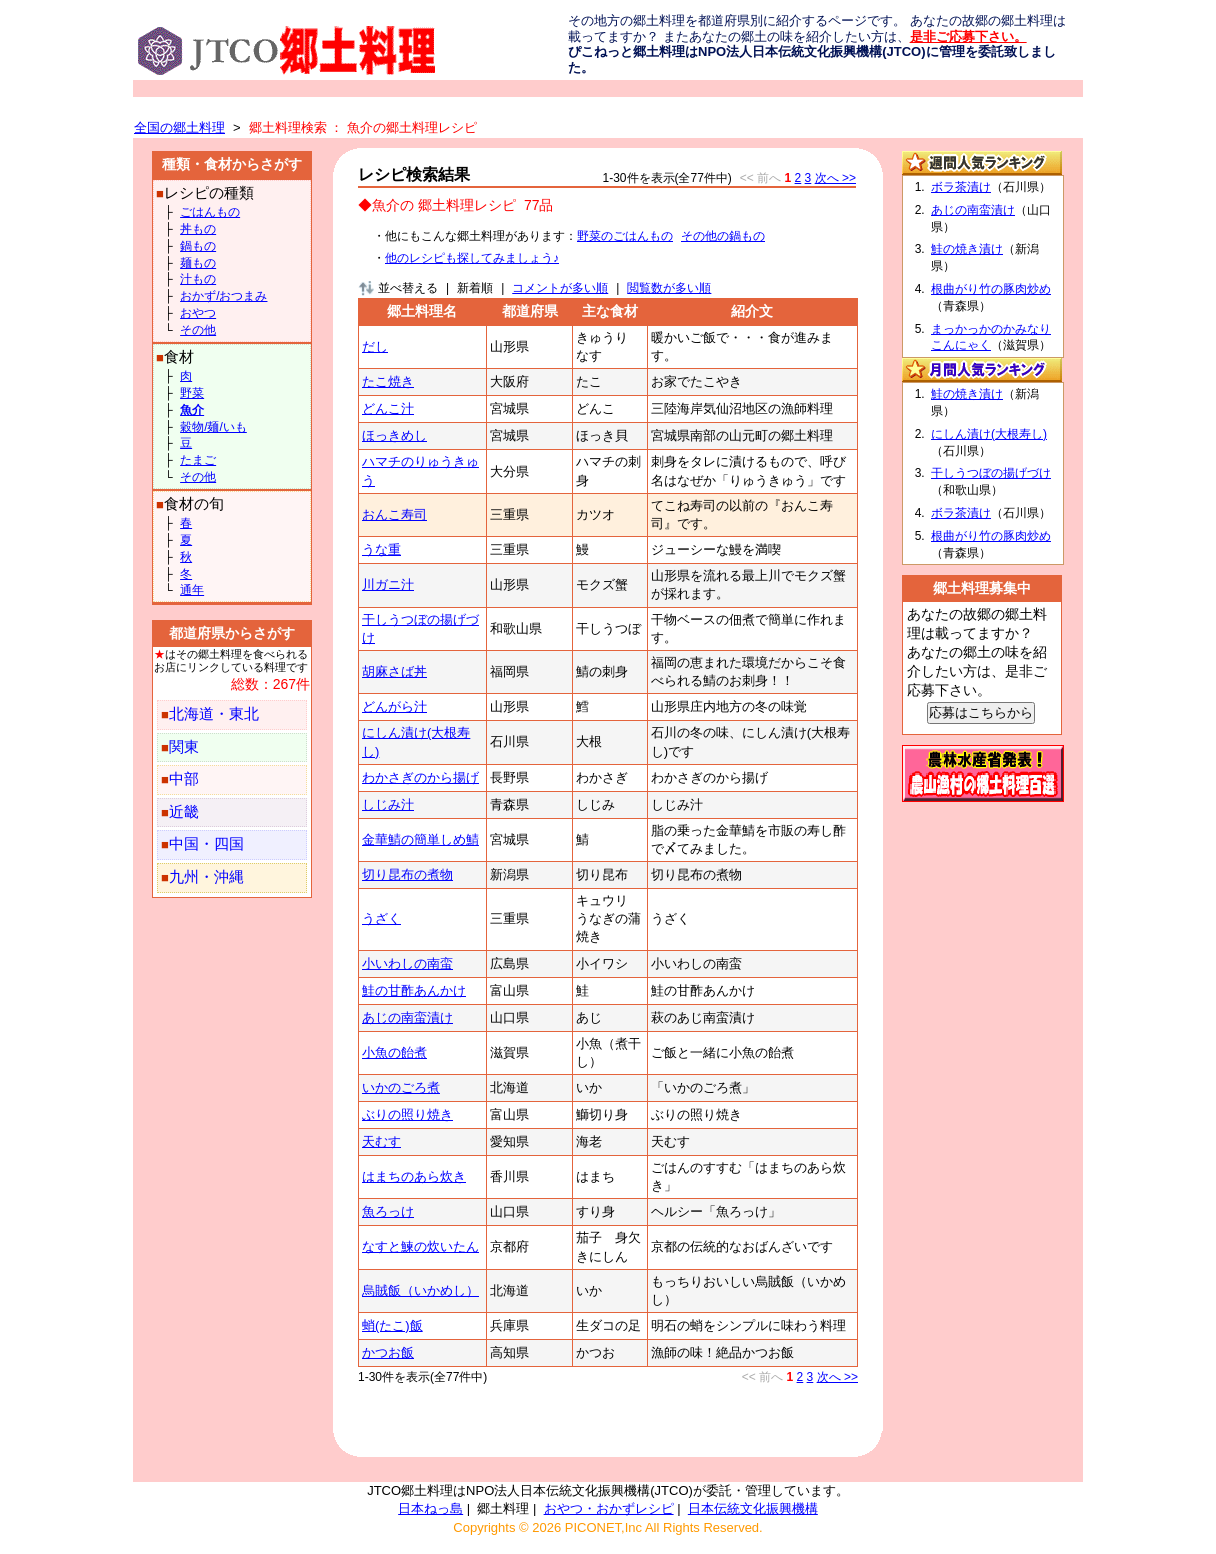 Image resolution: width=1216 pixels, height=1554 pixels. What do you see at coordinates (420, 839) in the screenshot?
I see `金華鯖の簡単しめ鯖` at bounding box center [420, 839].